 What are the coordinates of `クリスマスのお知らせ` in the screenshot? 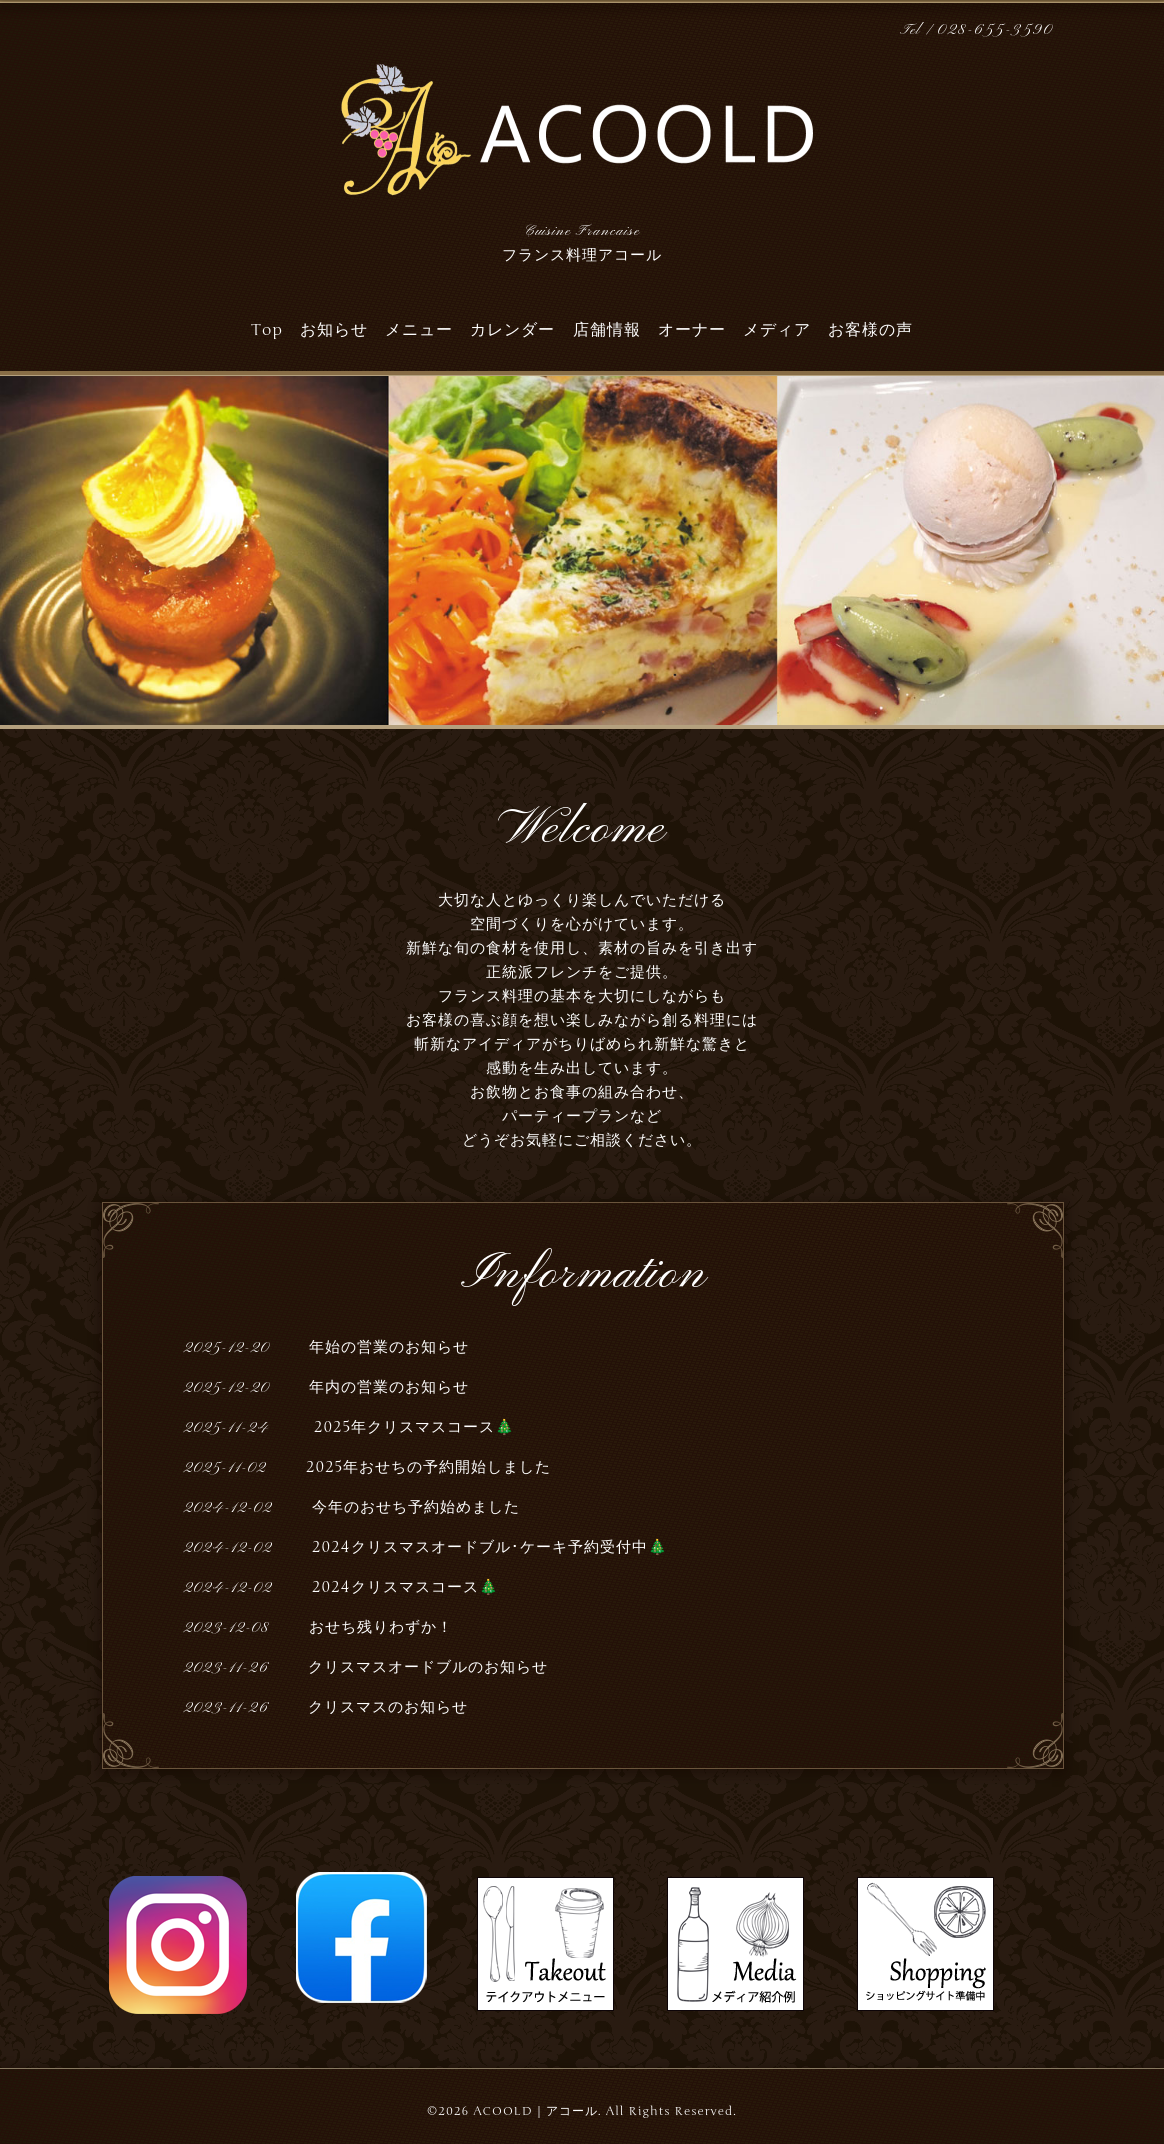 It's located at (388, 1707).